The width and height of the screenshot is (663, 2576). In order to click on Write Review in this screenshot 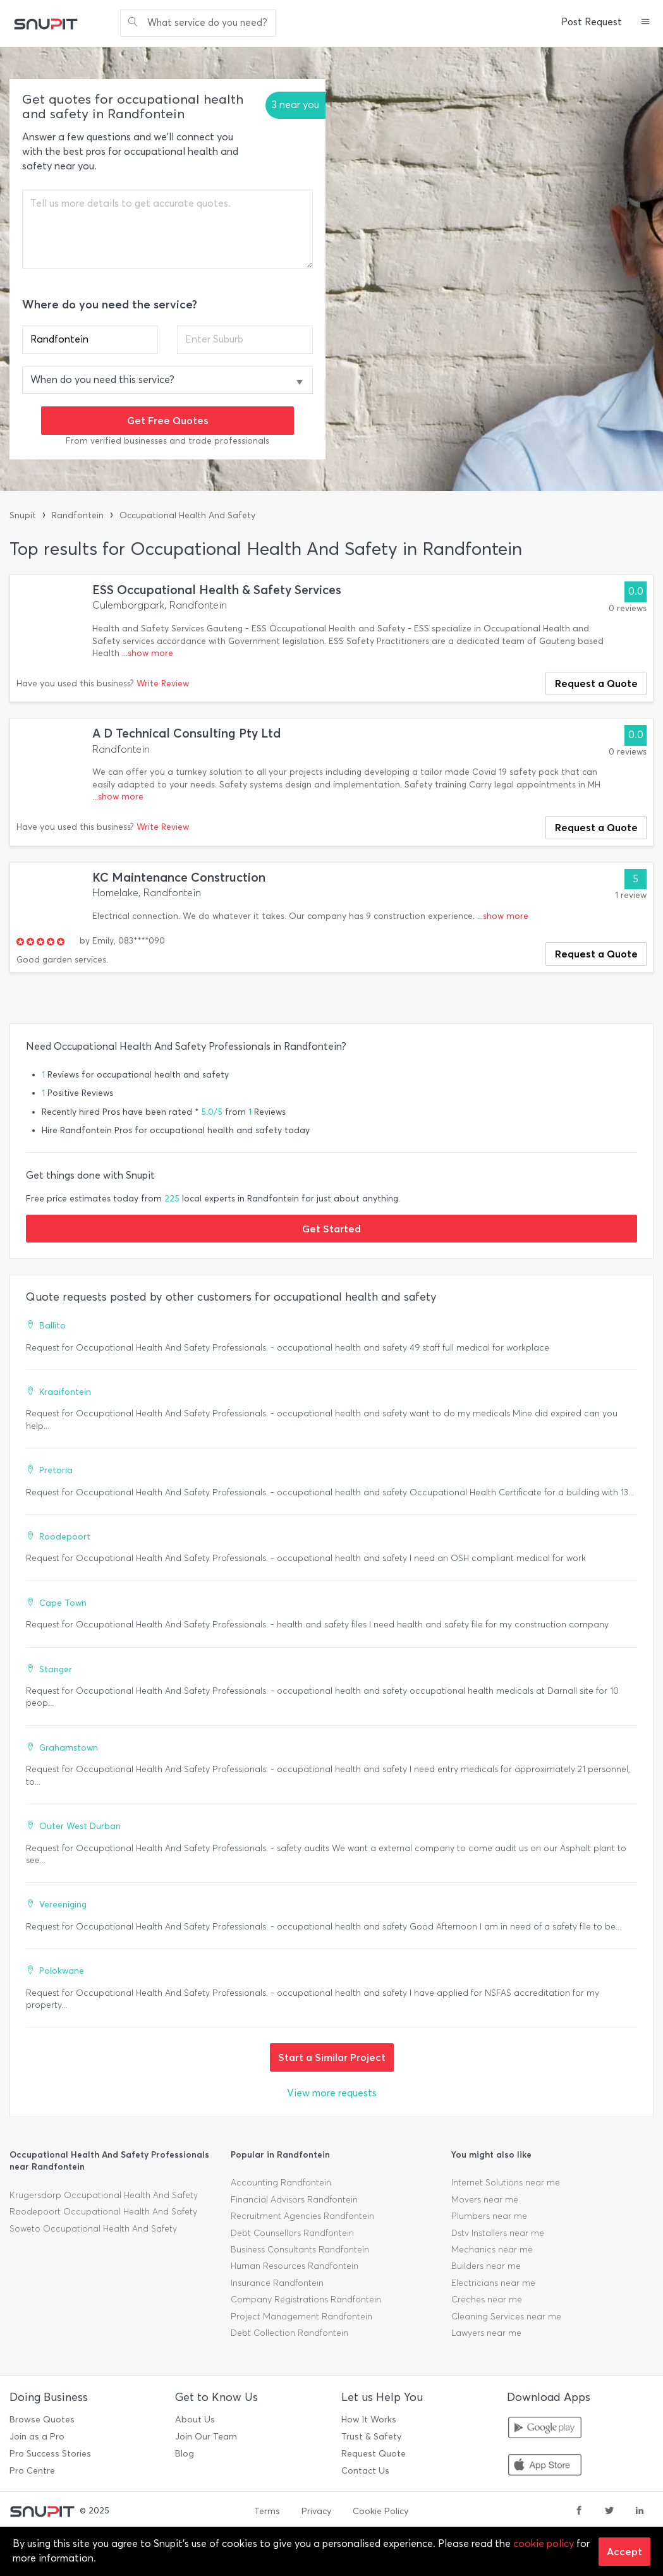, I will do `click(163, 683)`.